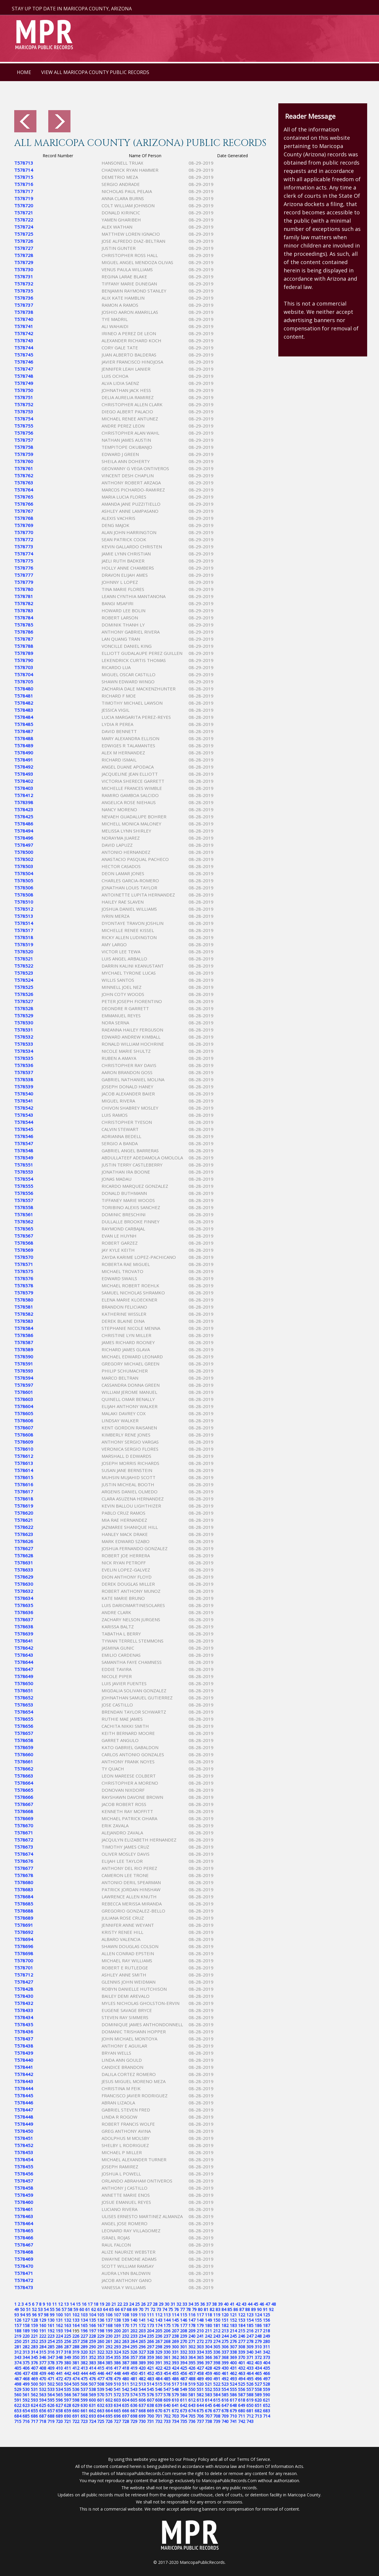  What do you see at coordinates (225, 2341) in the screenshot?
I see `275` at bounding box center [225, 2341].